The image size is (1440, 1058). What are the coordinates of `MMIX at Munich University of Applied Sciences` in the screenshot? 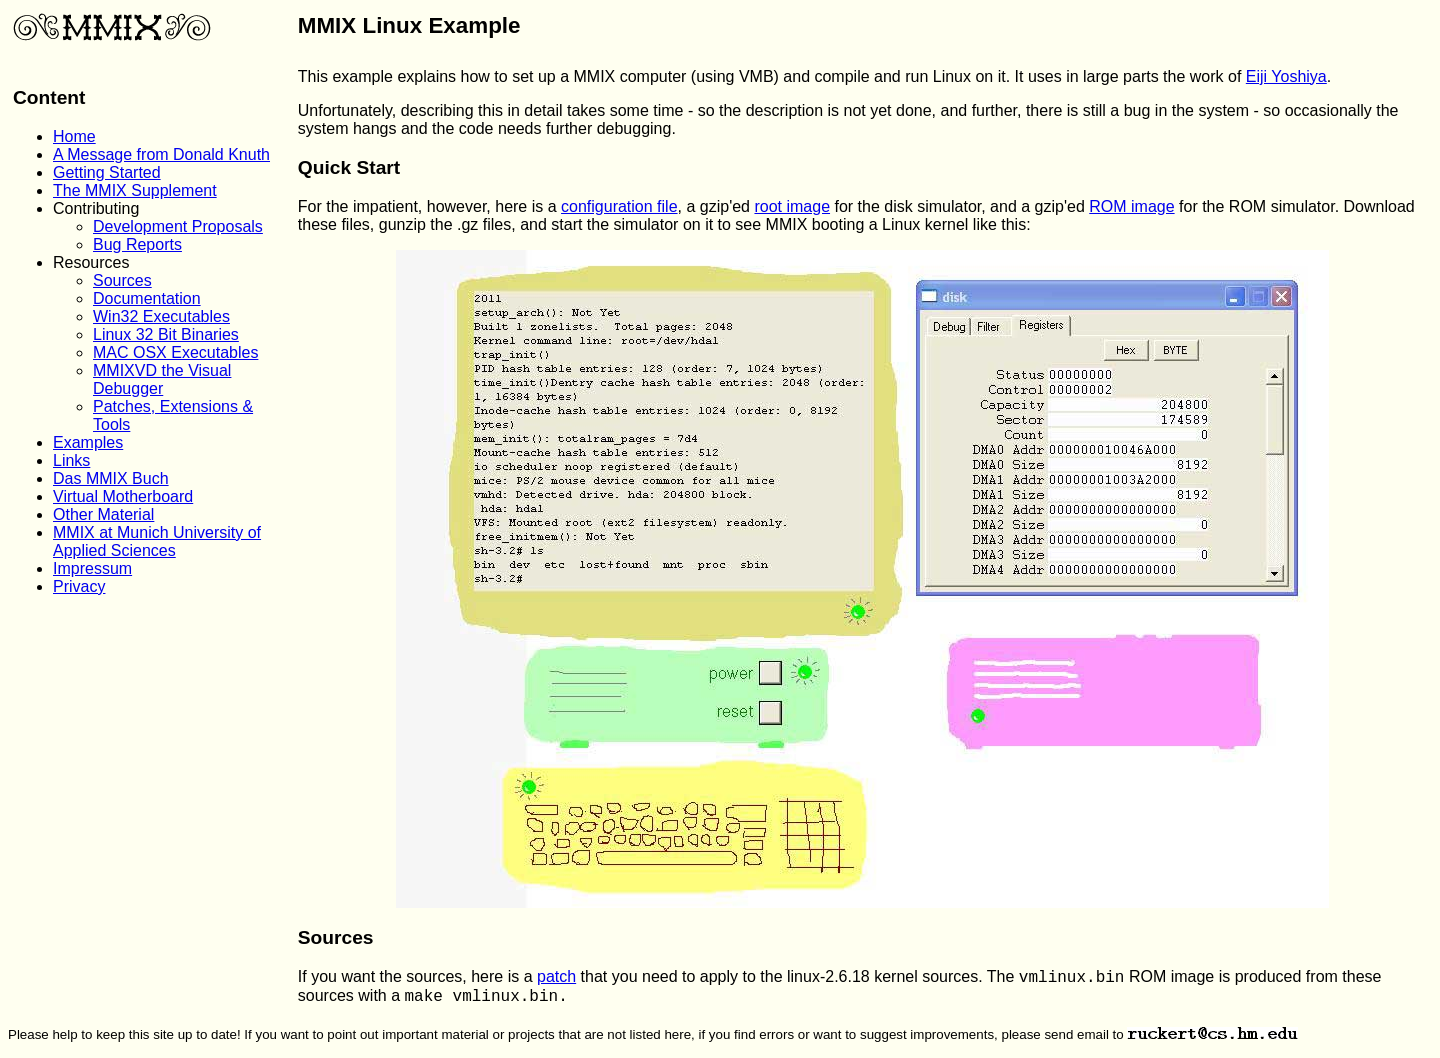 It's located at (157, 541).